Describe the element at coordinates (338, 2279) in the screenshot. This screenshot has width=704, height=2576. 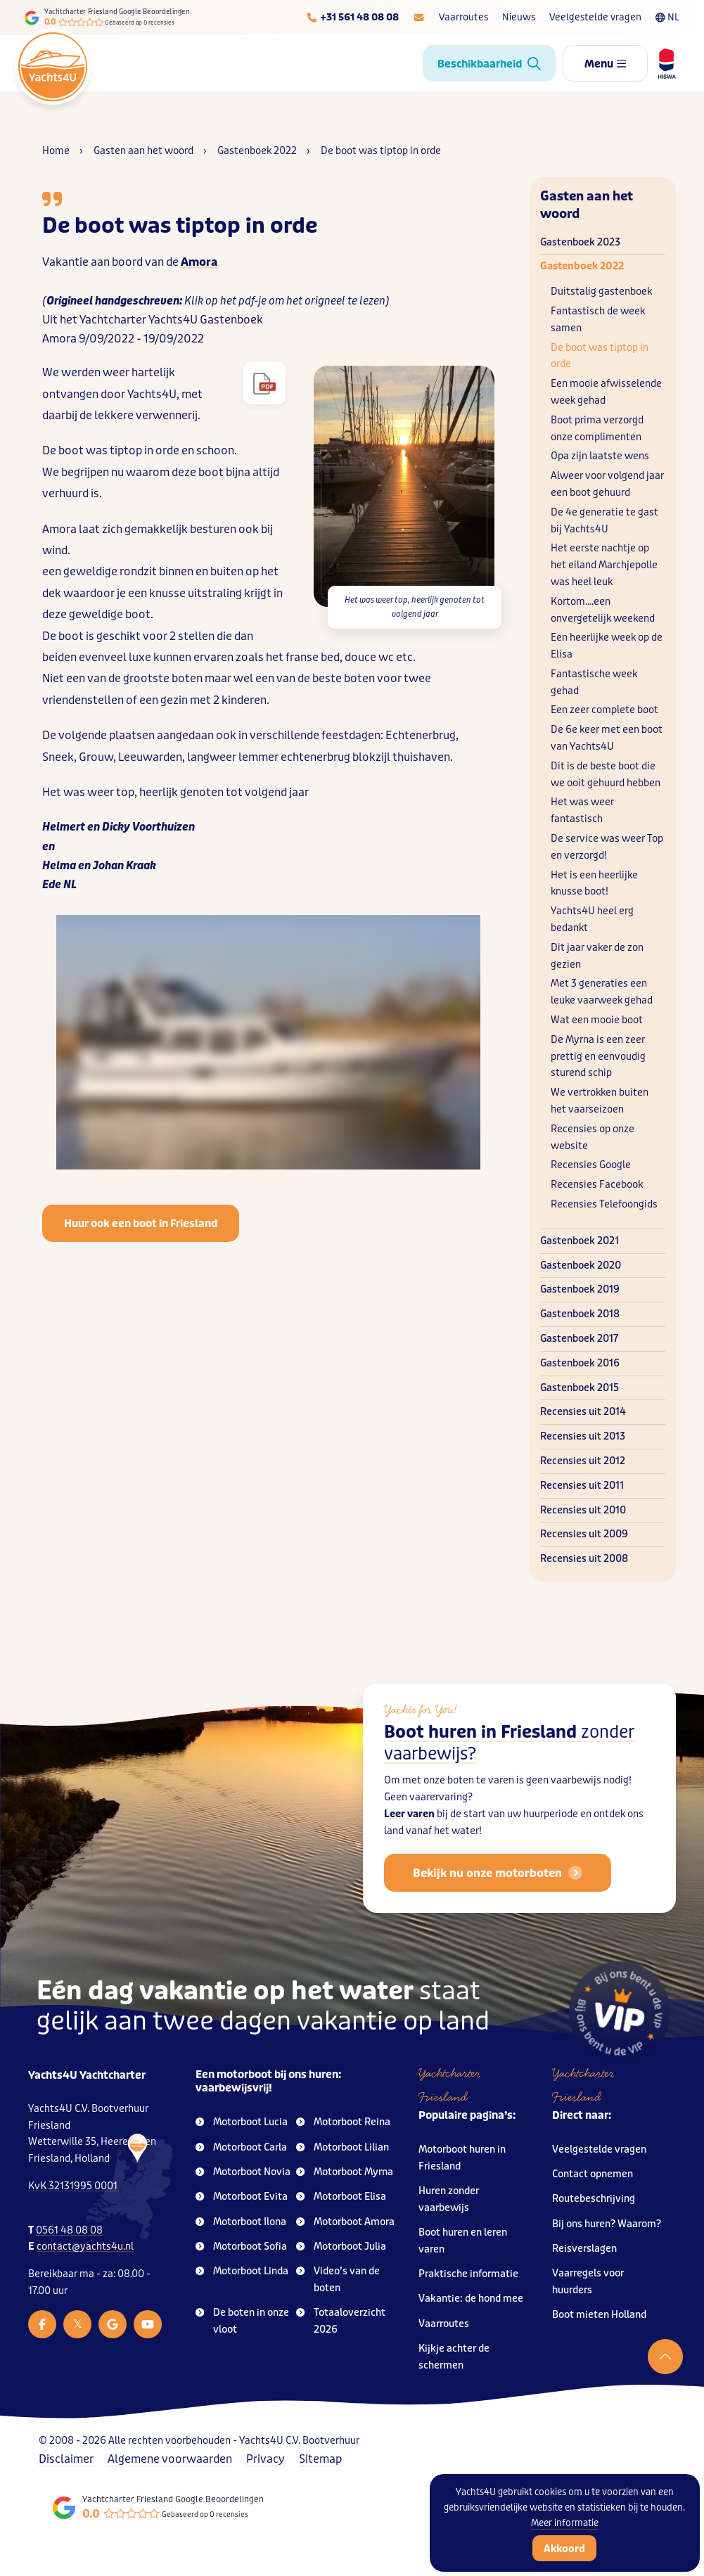
I see `Video’s van de boten` at that location.